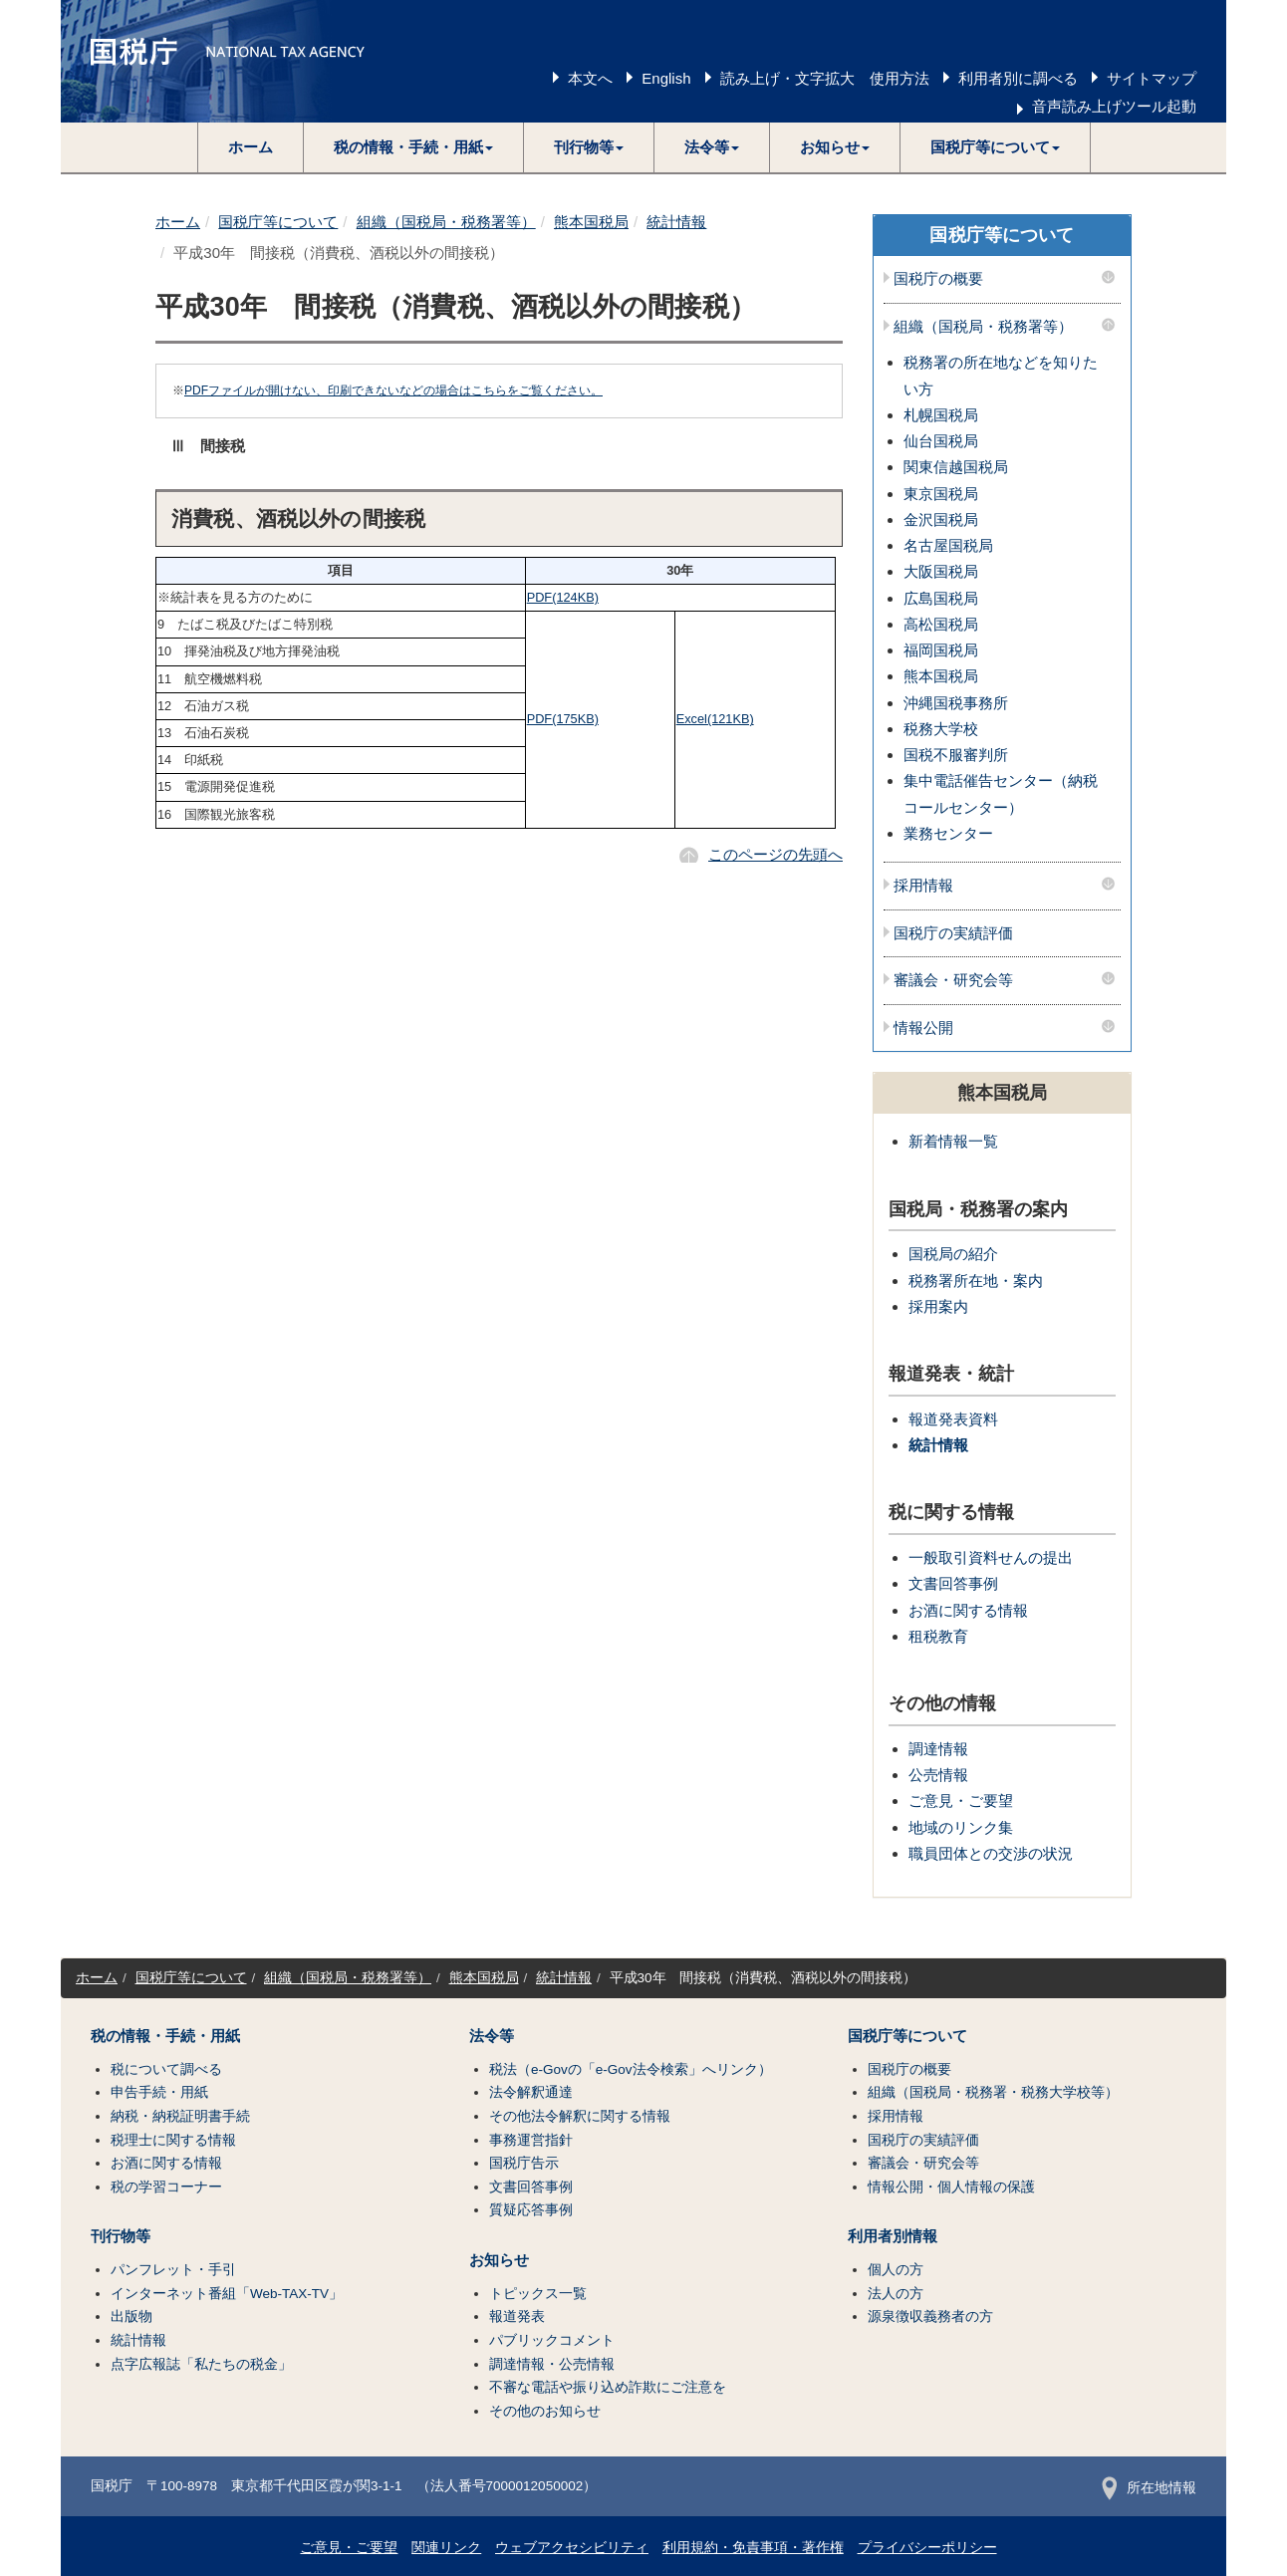  Describe the element at coordinates (552, 2364) in the screenshot. I see `調達情報・公売情報` at that location.